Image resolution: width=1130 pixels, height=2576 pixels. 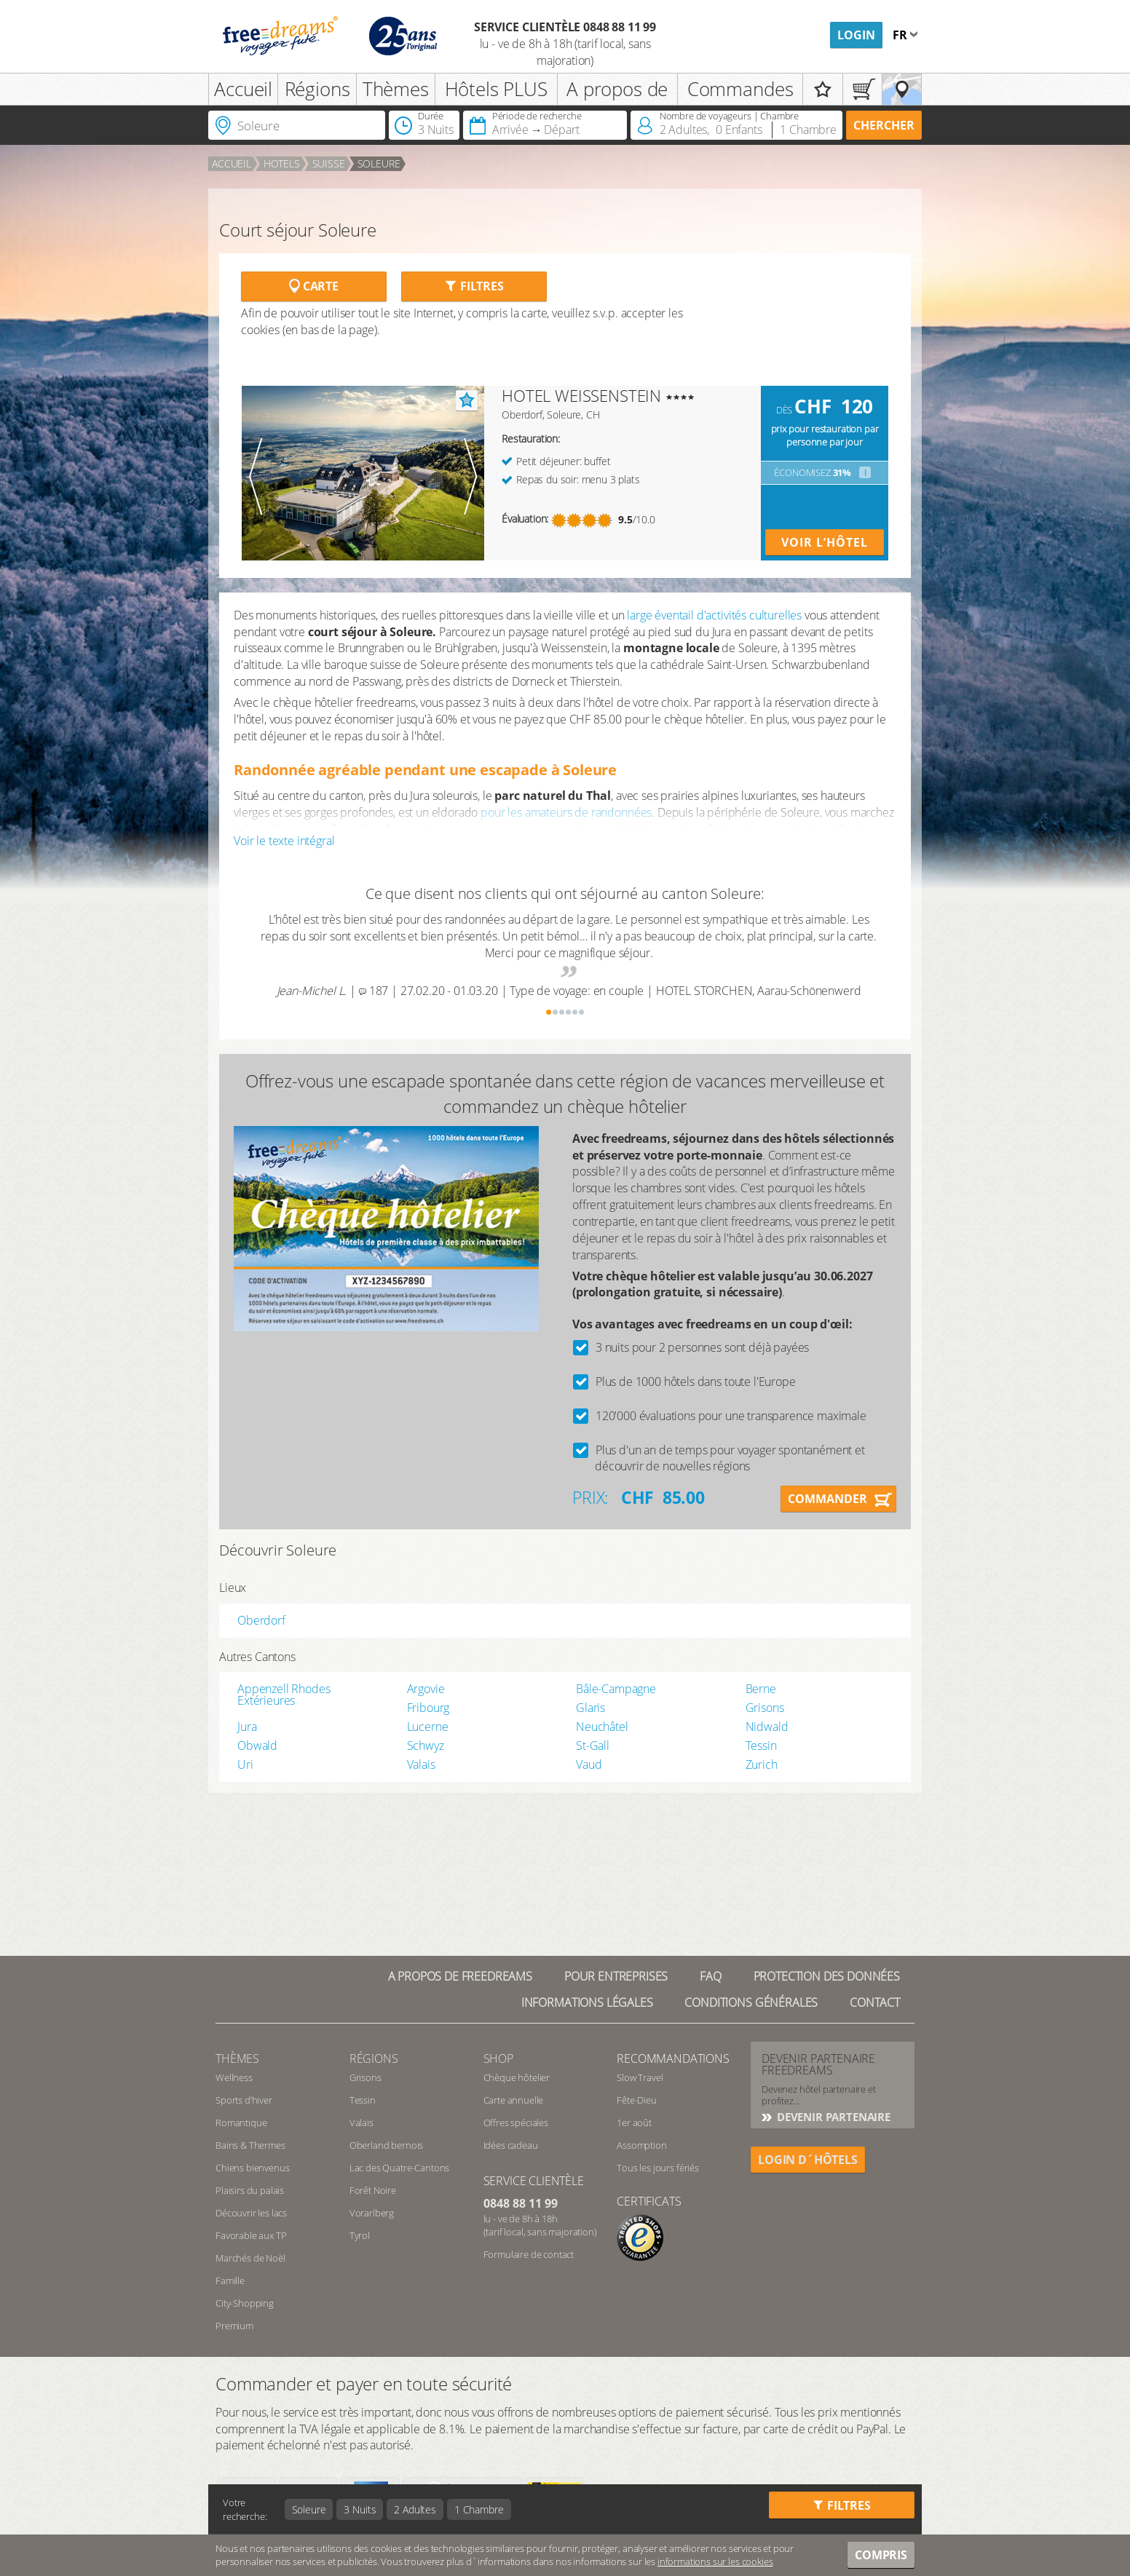 I want to click on Formulaire de contact, so click(x=528, y=2254).